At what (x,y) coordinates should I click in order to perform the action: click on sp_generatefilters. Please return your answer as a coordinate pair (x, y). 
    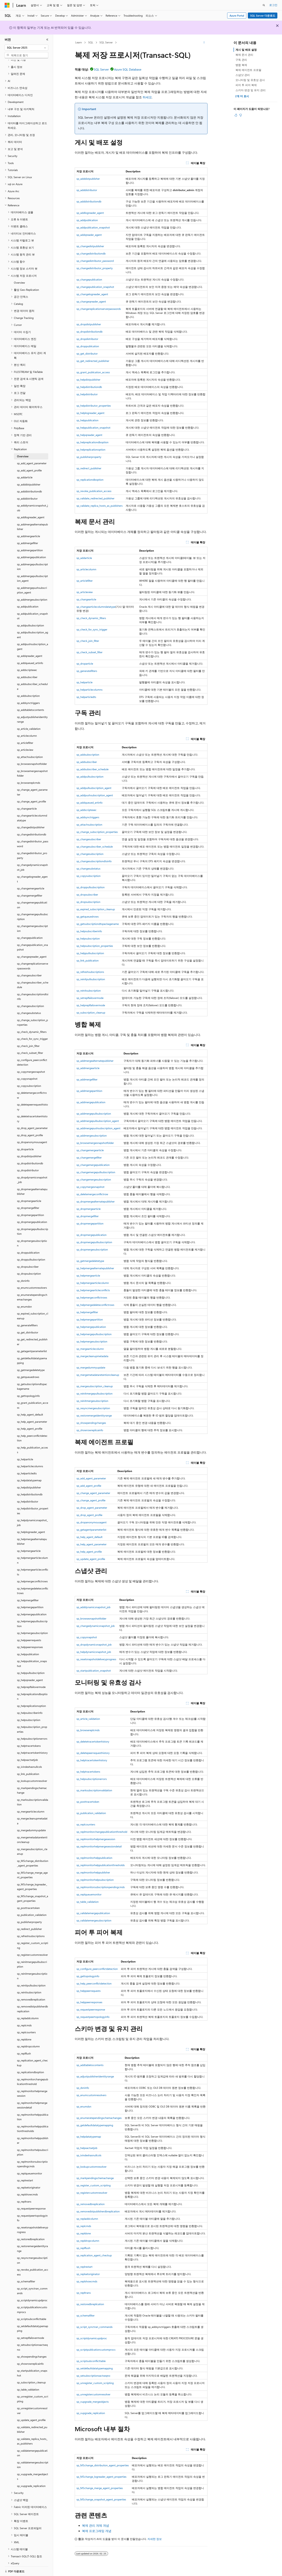
    Looking at the image, I should click on (86, 671).